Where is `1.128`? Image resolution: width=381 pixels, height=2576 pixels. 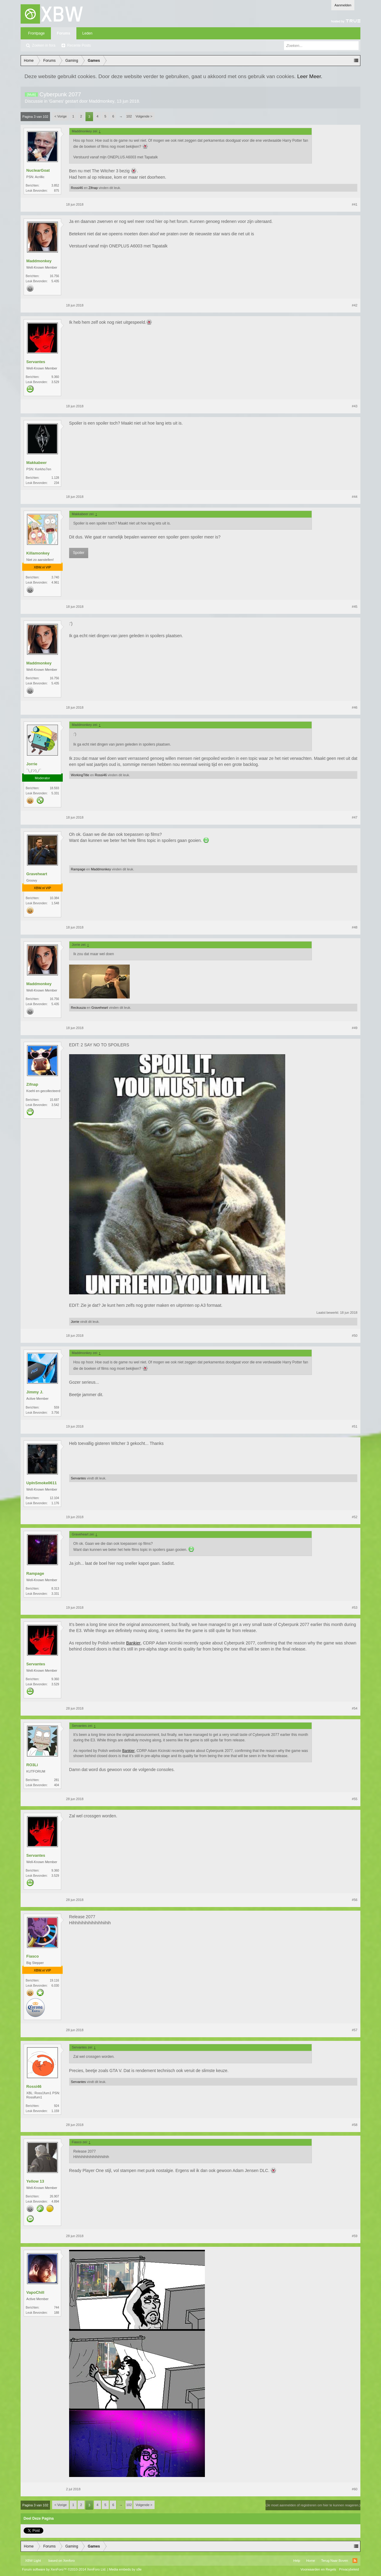
1.128 is located at coordinates (55, 477).